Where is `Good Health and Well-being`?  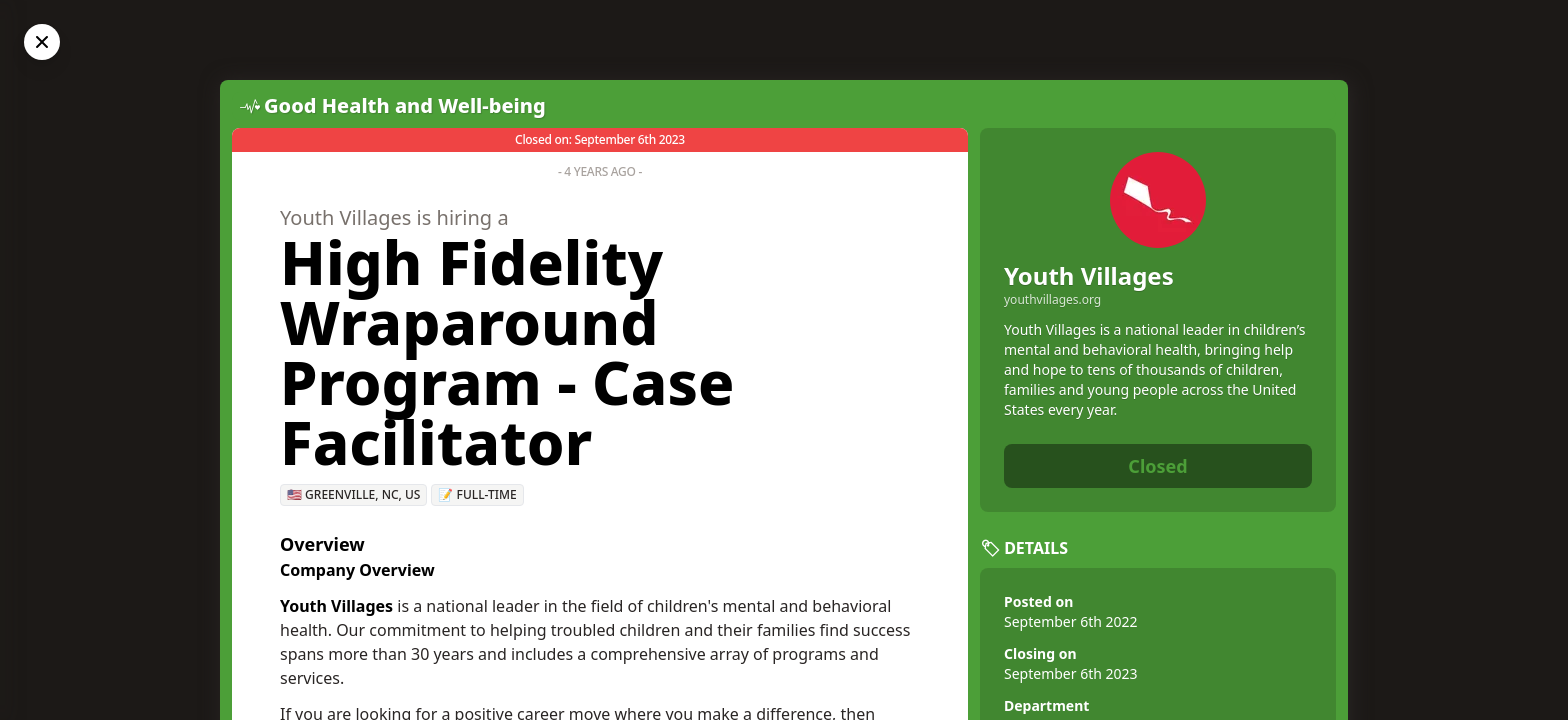
Good Health and Well-being is located at coordinates (405, 105).